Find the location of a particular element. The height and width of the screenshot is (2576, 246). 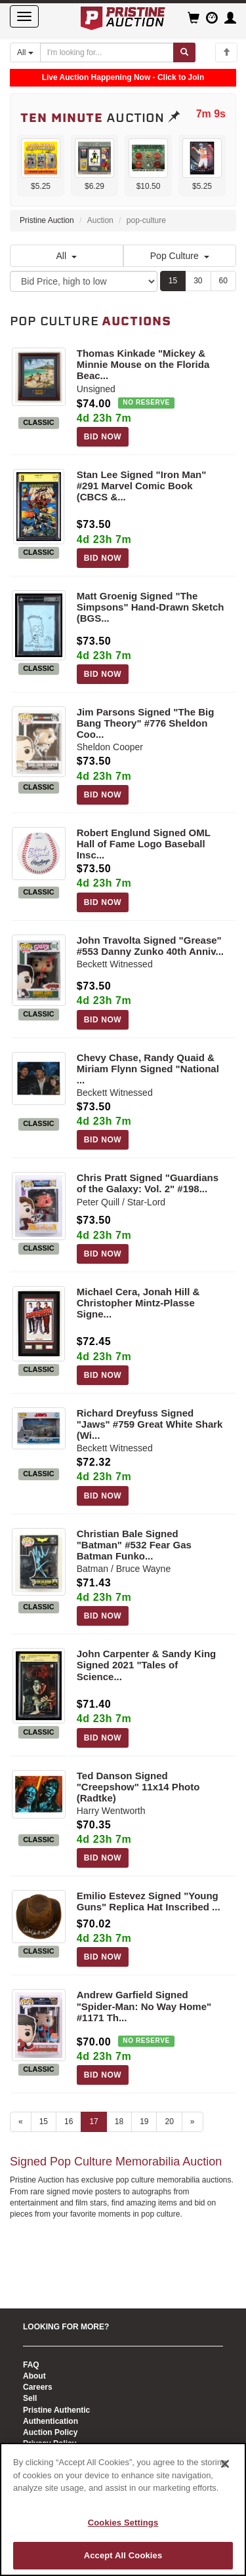

Christian Bale Signed "Batman" #532 Fear Gas Batman Funko... is located at coordinates (134, 1544).